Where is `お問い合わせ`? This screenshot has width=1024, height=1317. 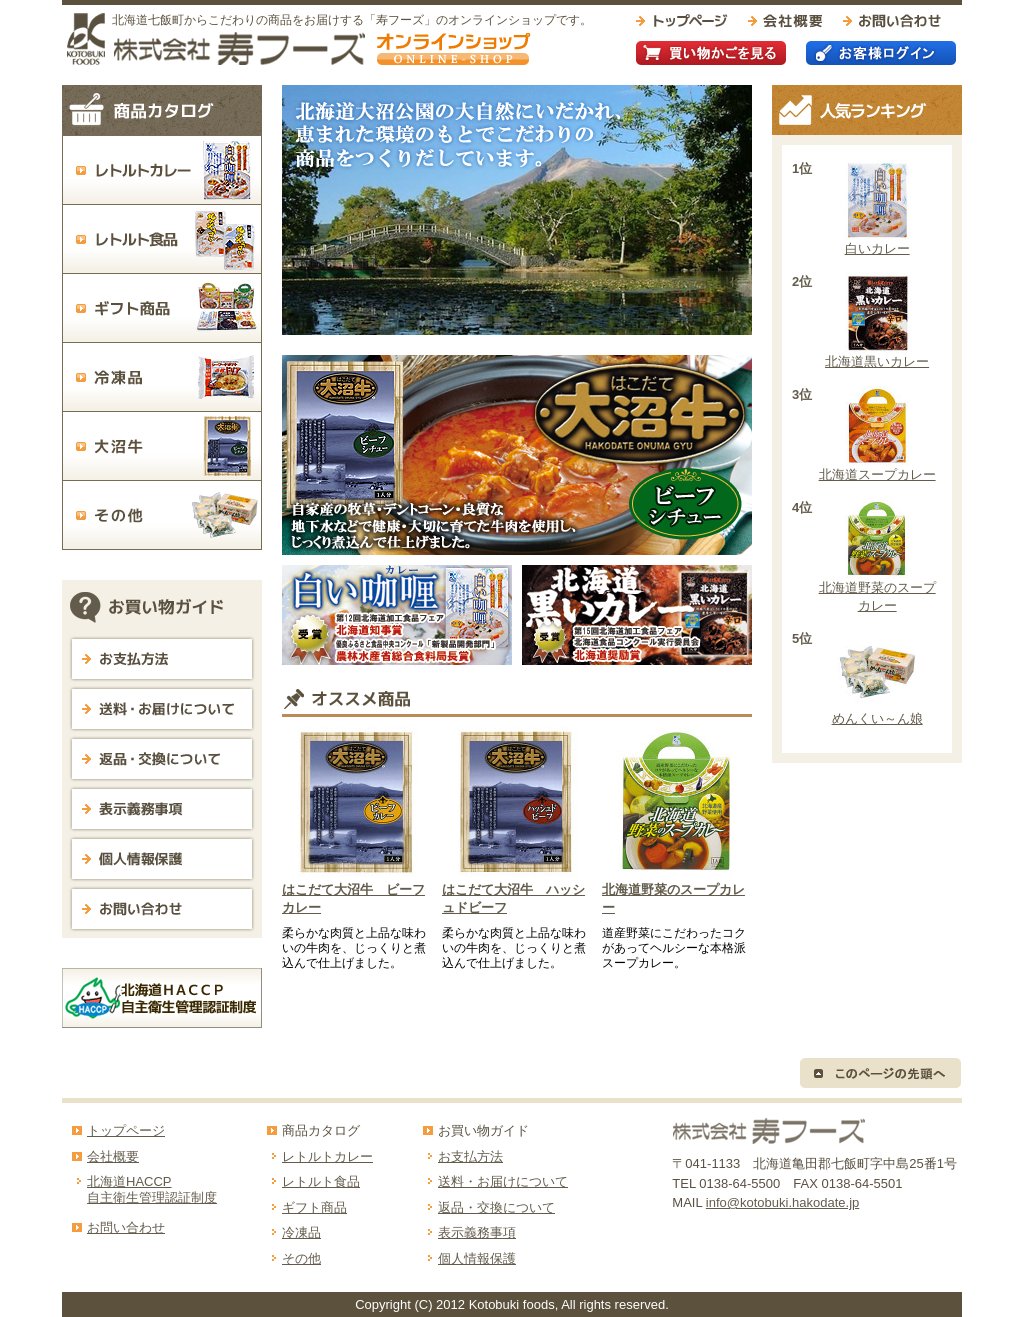 お問い合わせ is located at coordinates (126, 1227).